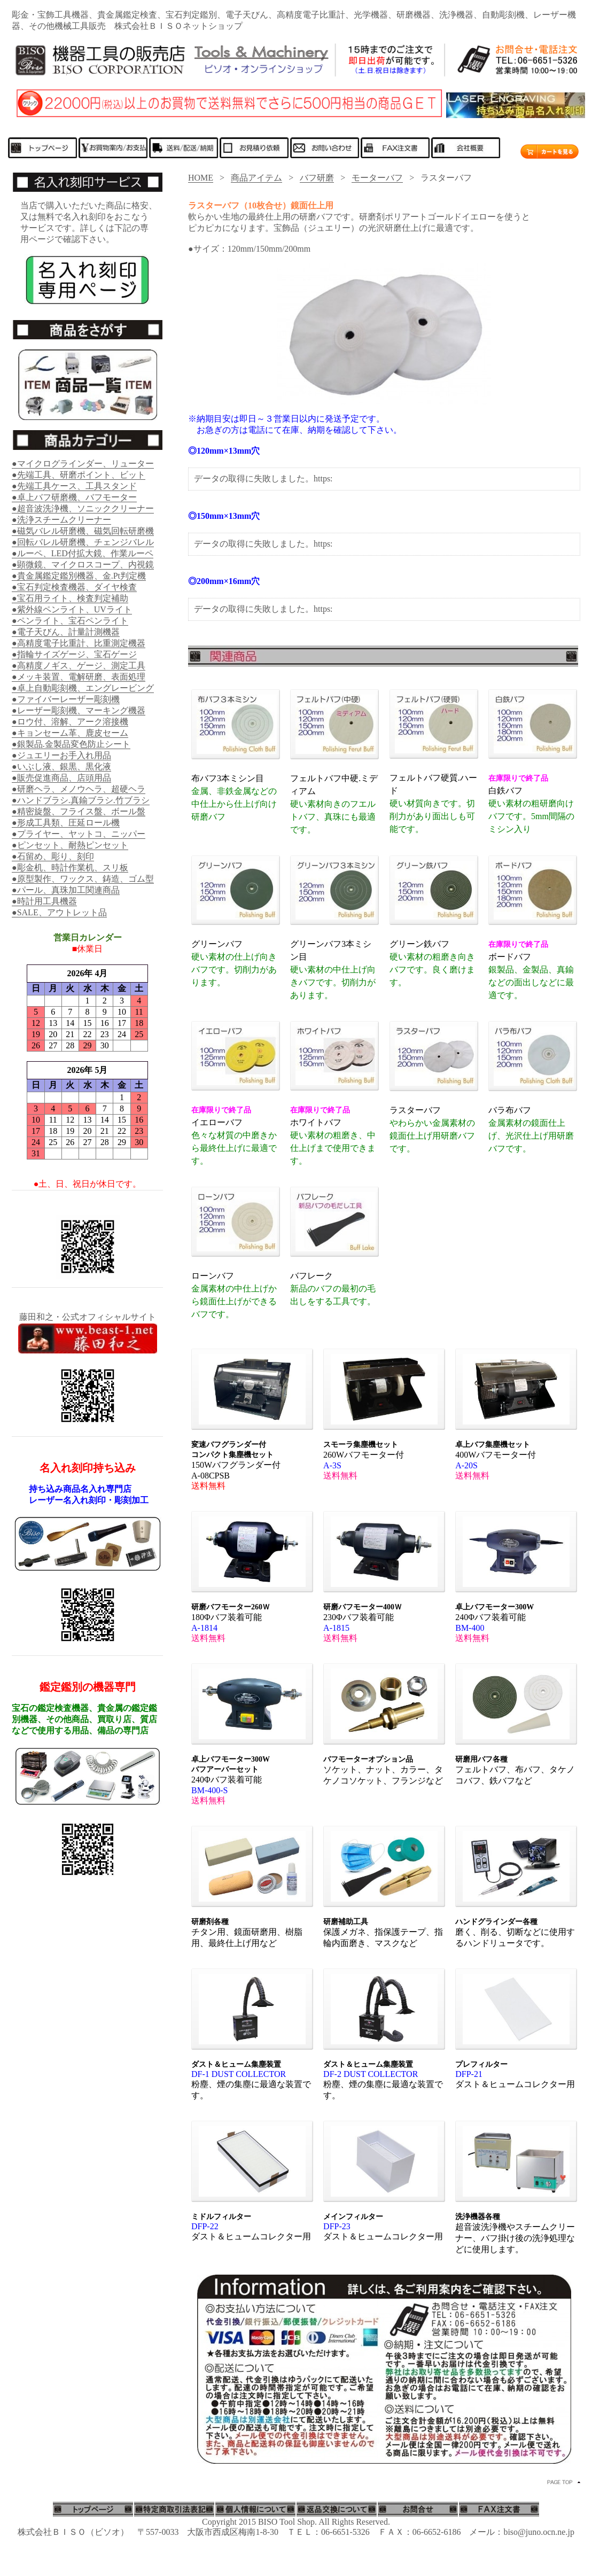  I want to click on ●顕微鏡、マイクロスコープ、内視鏡, so click(83, 564).